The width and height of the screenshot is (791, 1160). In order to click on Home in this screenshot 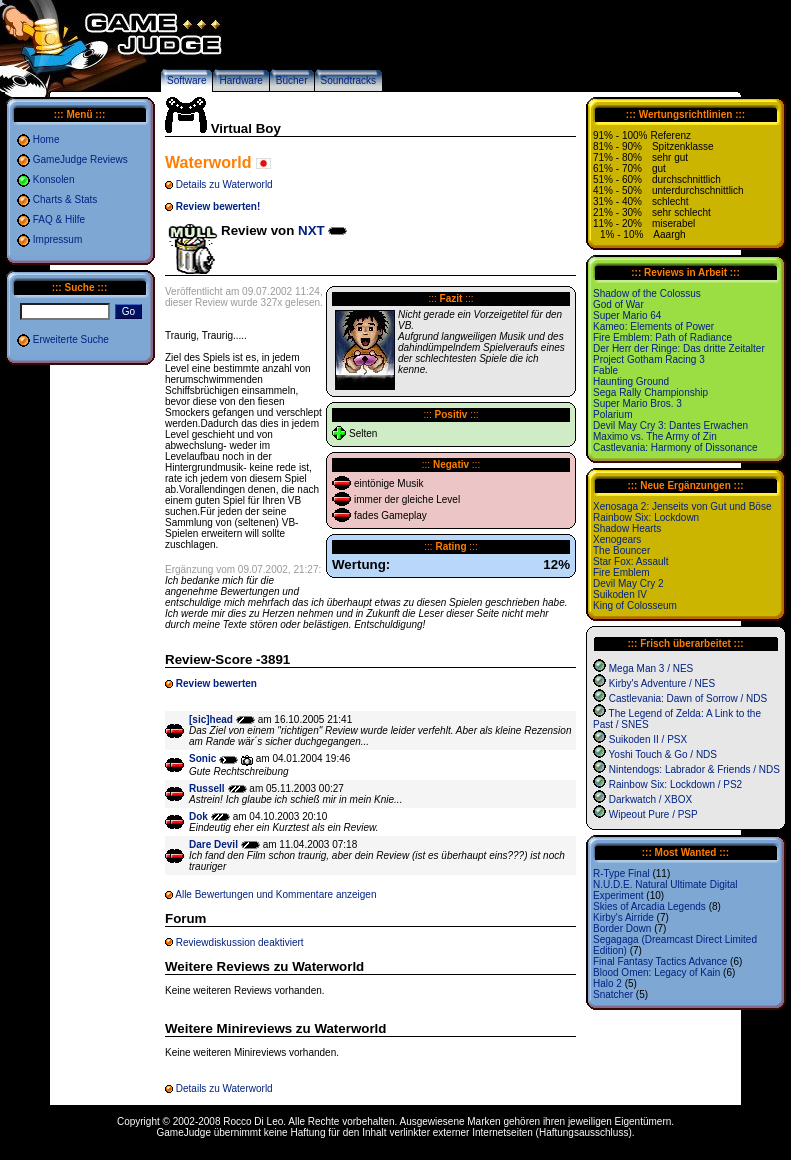, I will do `click(46, 139)`.